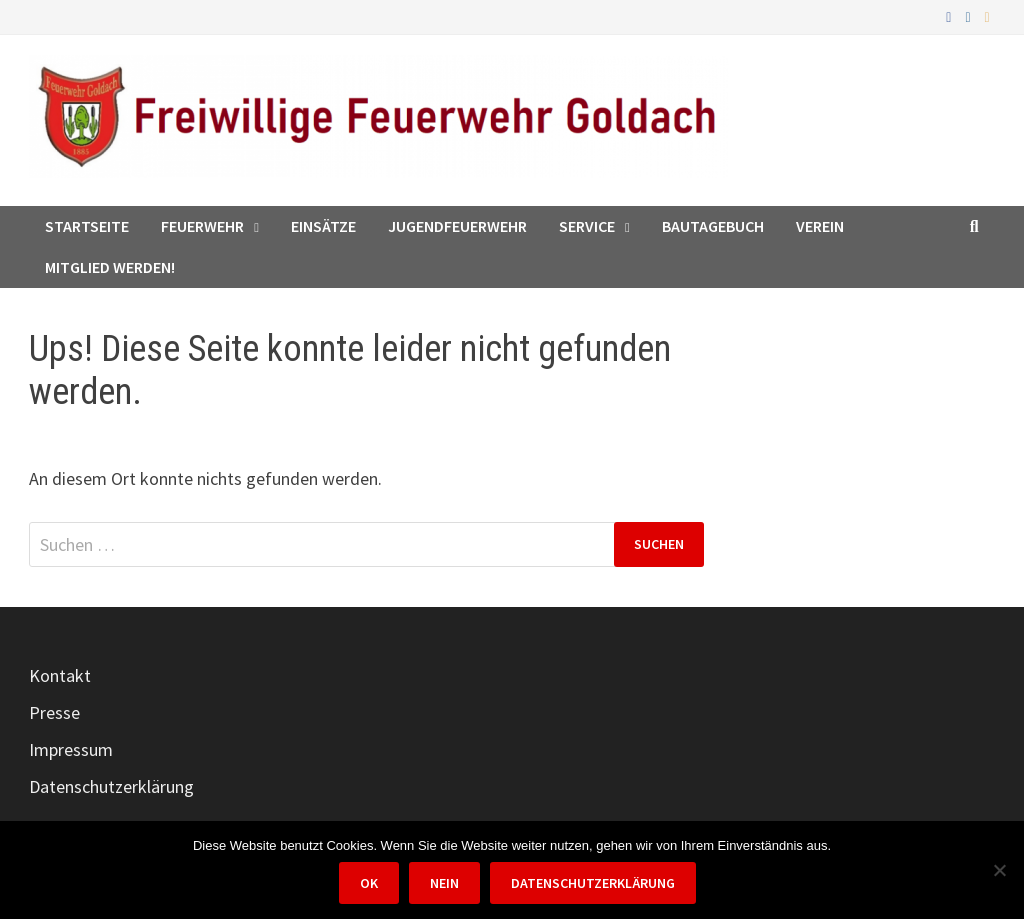 The image size is (1024, 919). Describe the element at coordinates (202, 226) in the screenshot. I see `Feuerwehr` at that location.